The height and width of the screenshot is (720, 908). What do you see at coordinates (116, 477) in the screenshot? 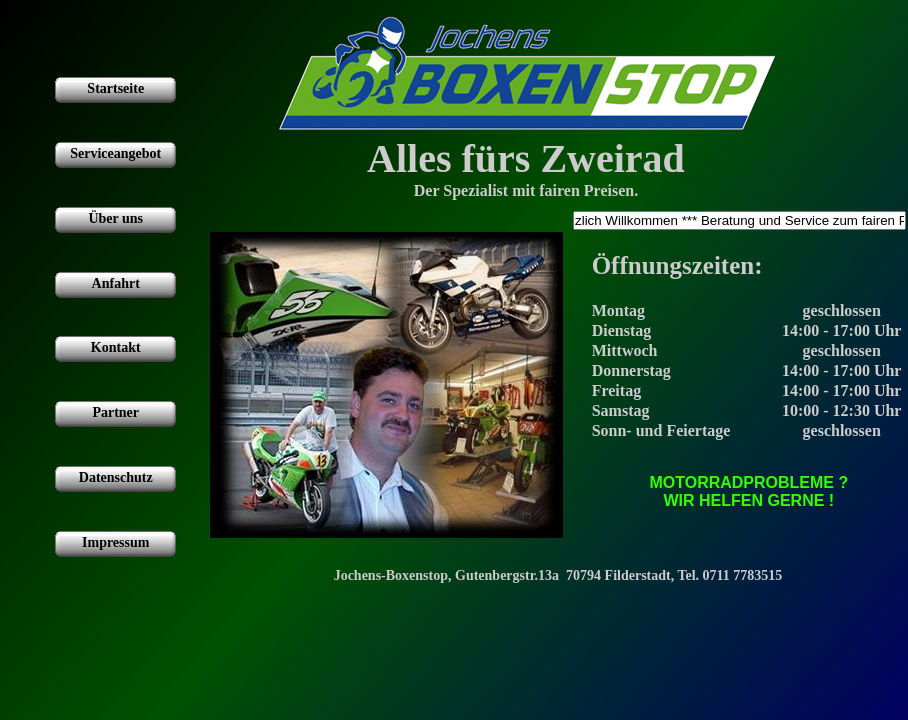
I see `Datenschutz` at bounding box center [116, 477].